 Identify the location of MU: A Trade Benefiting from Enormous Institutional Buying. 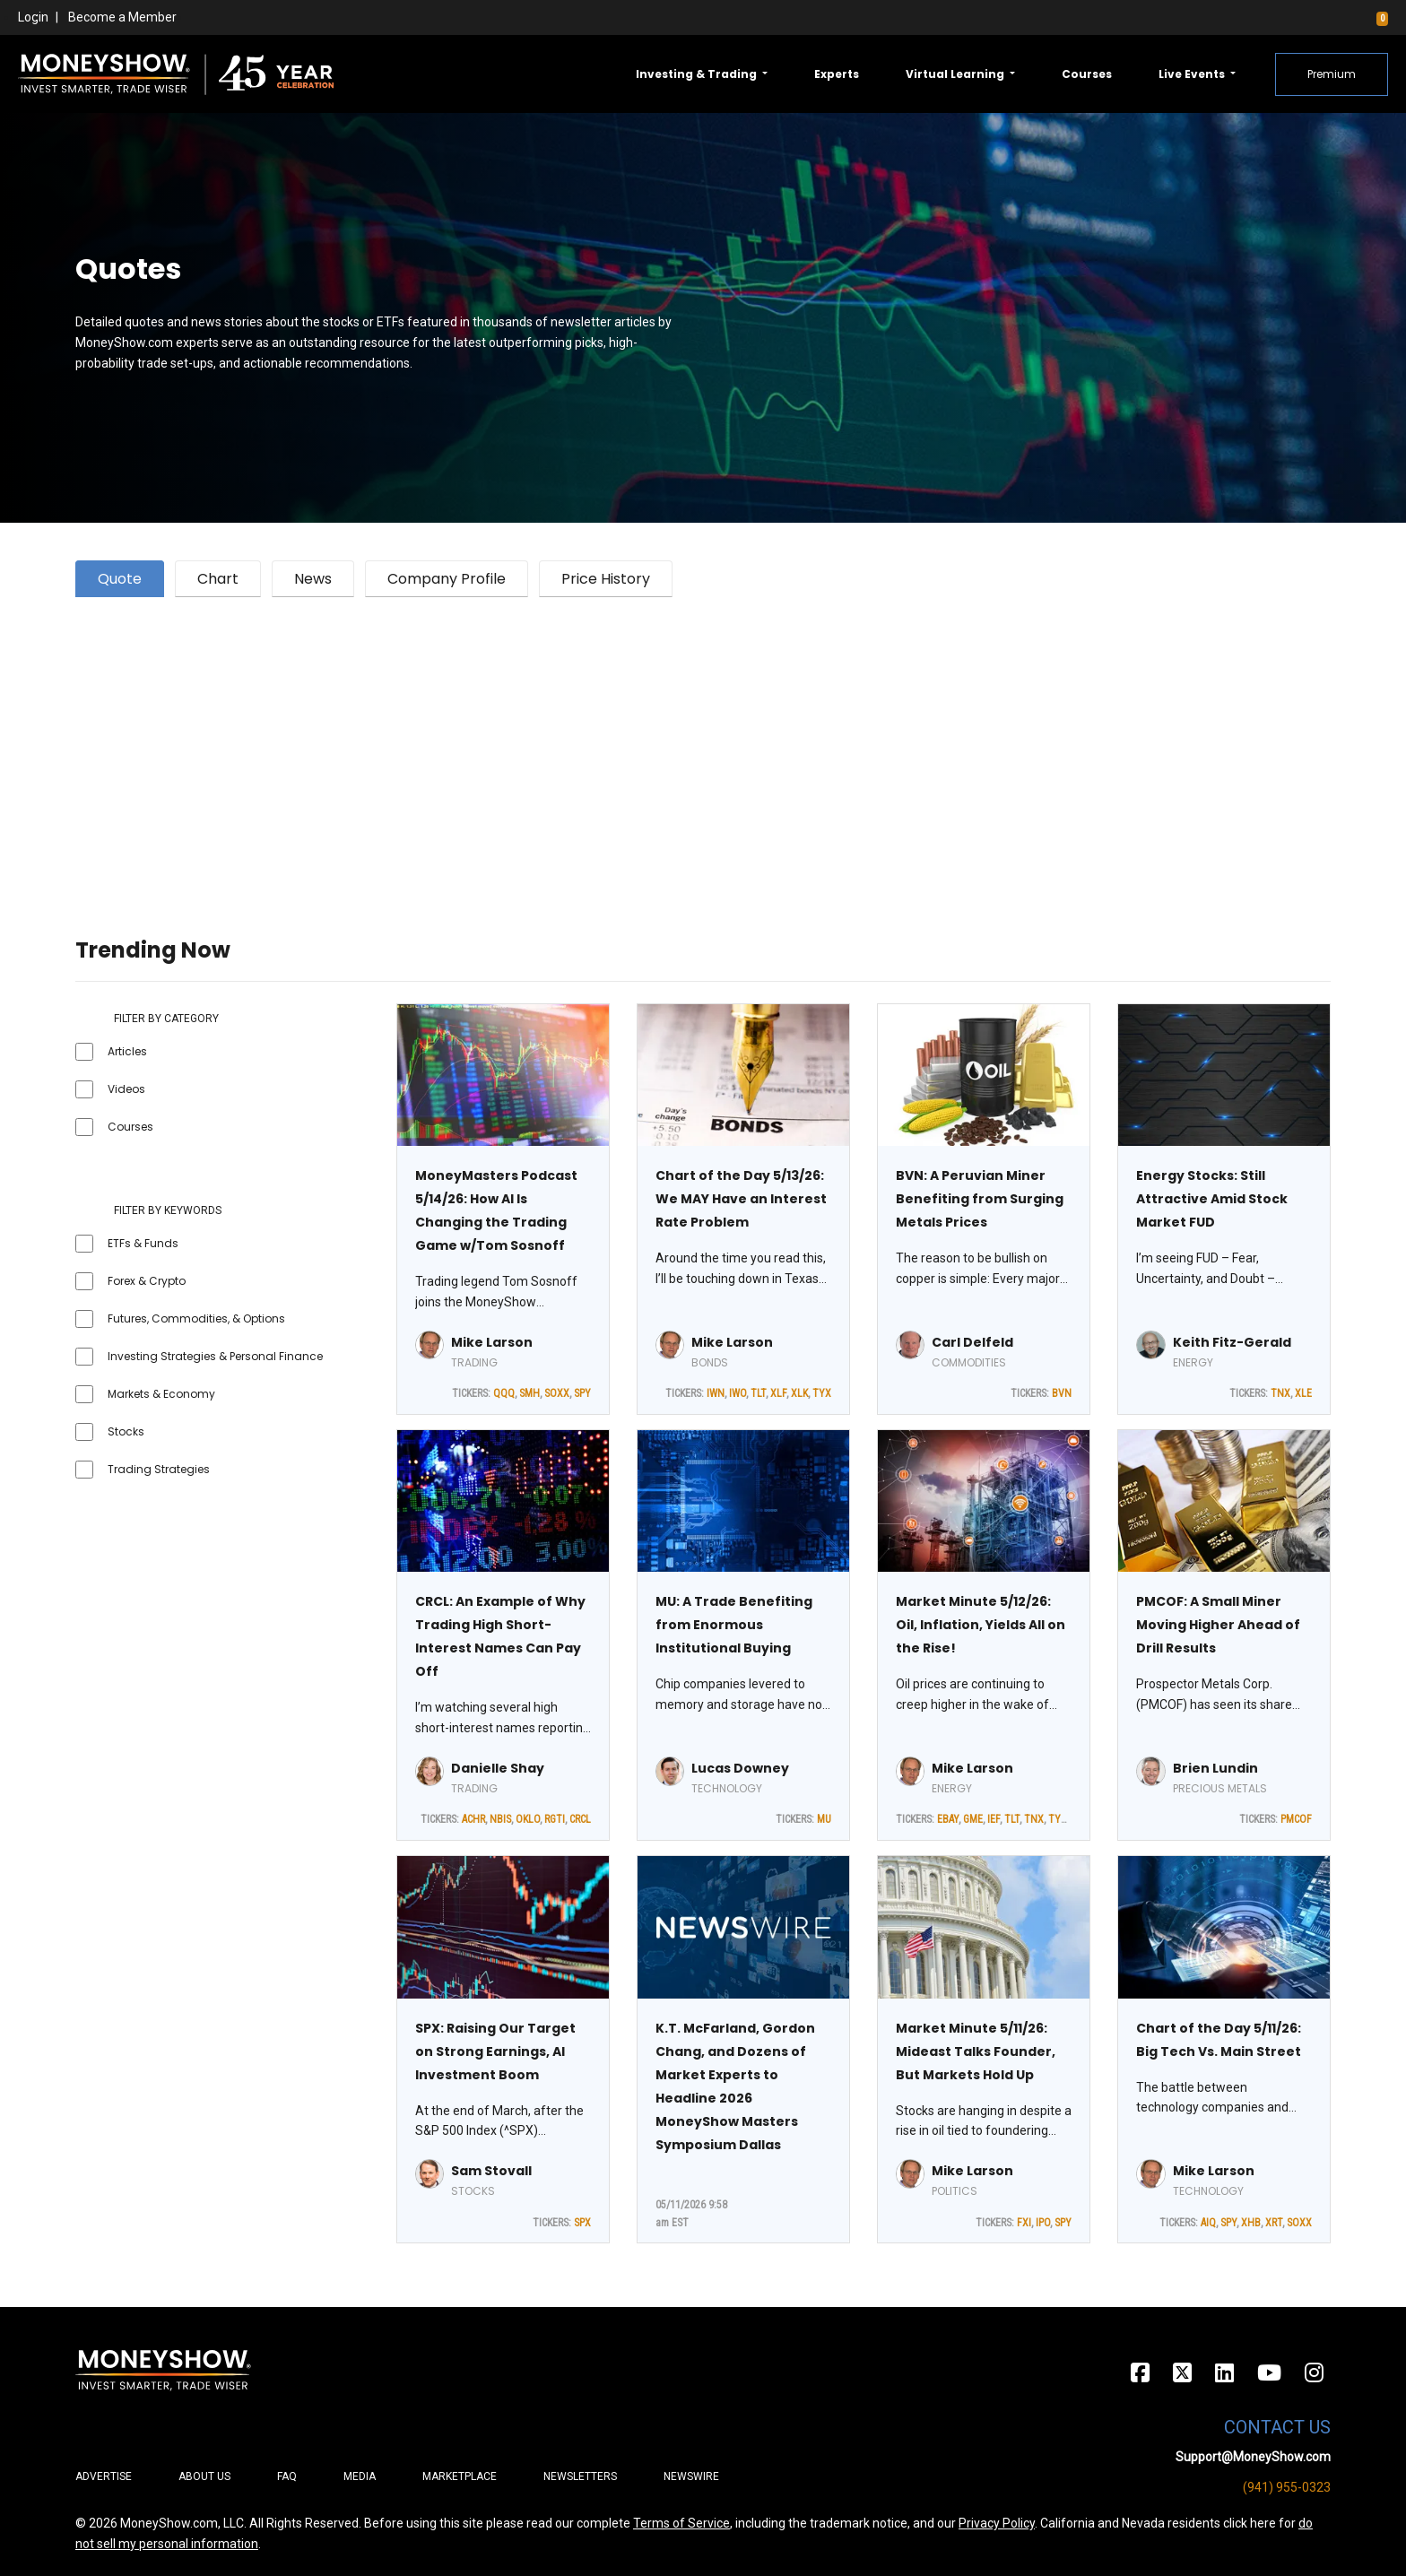
(733, 1624).